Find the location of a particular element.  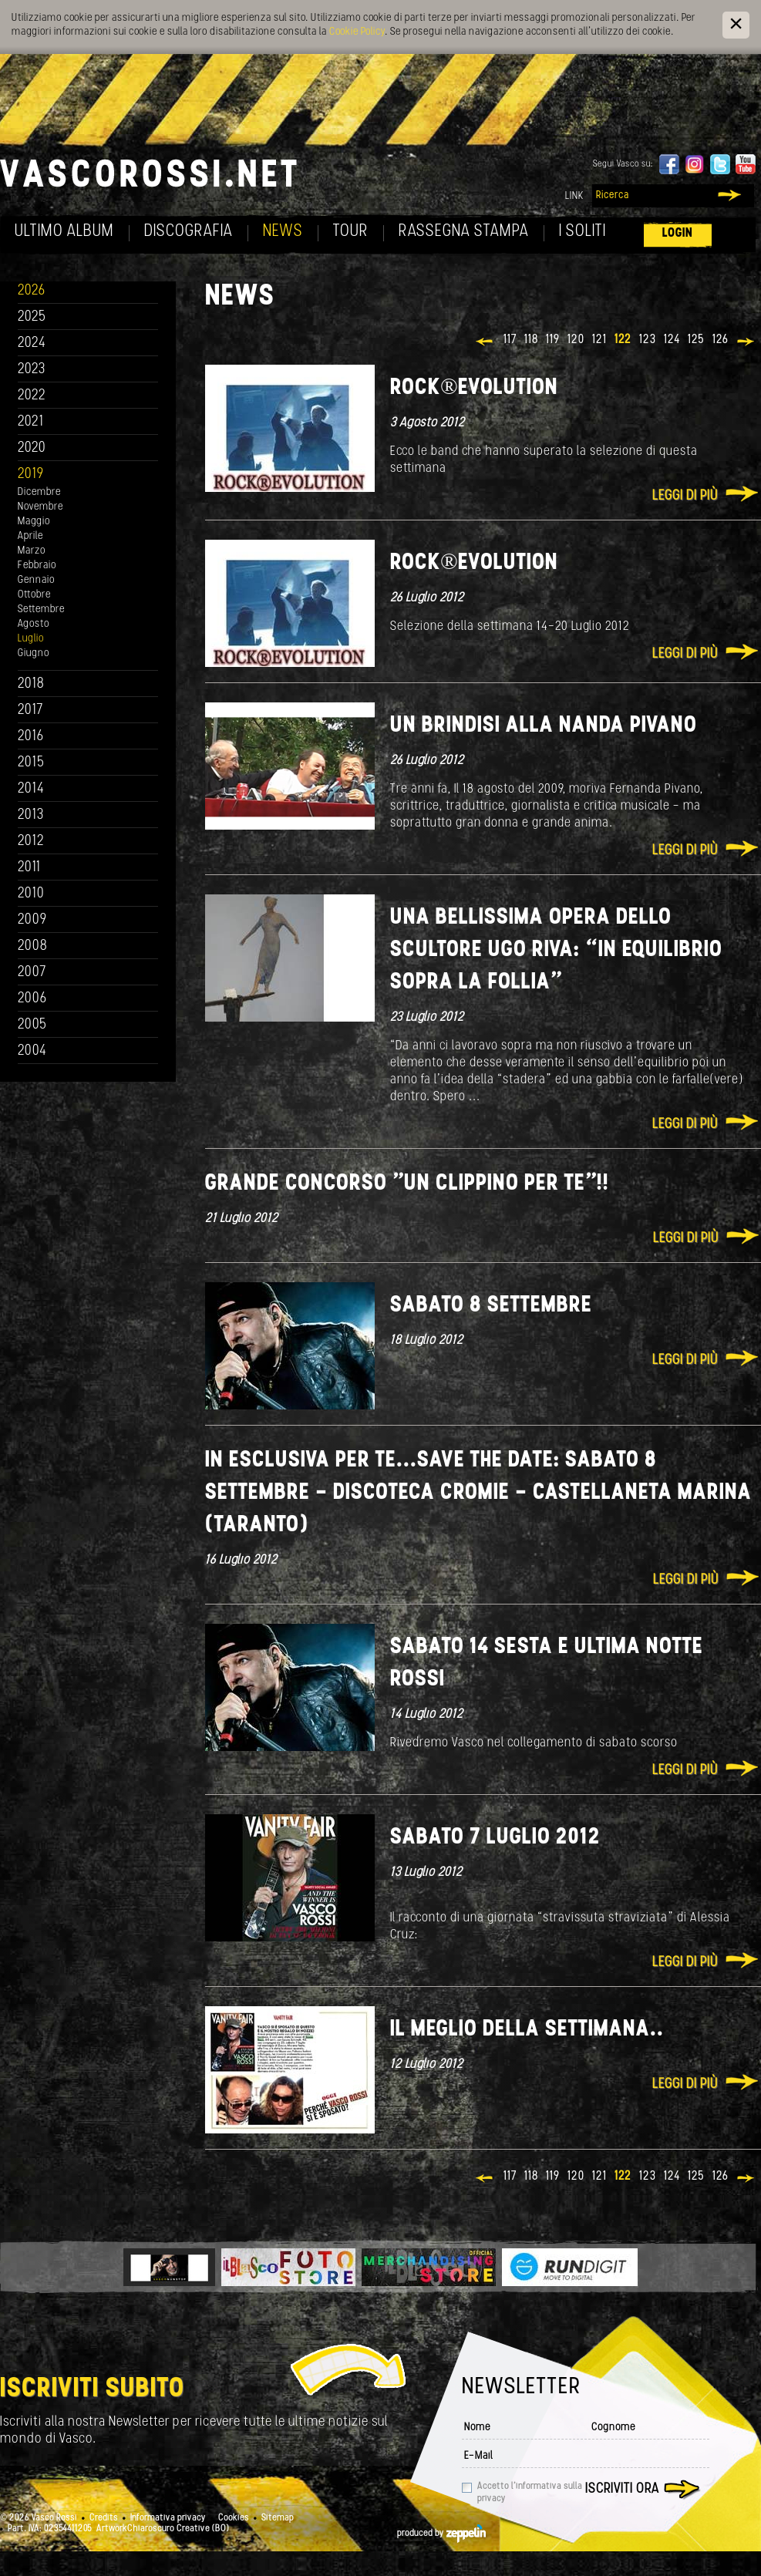

123 is located at coordinates (647, 340).